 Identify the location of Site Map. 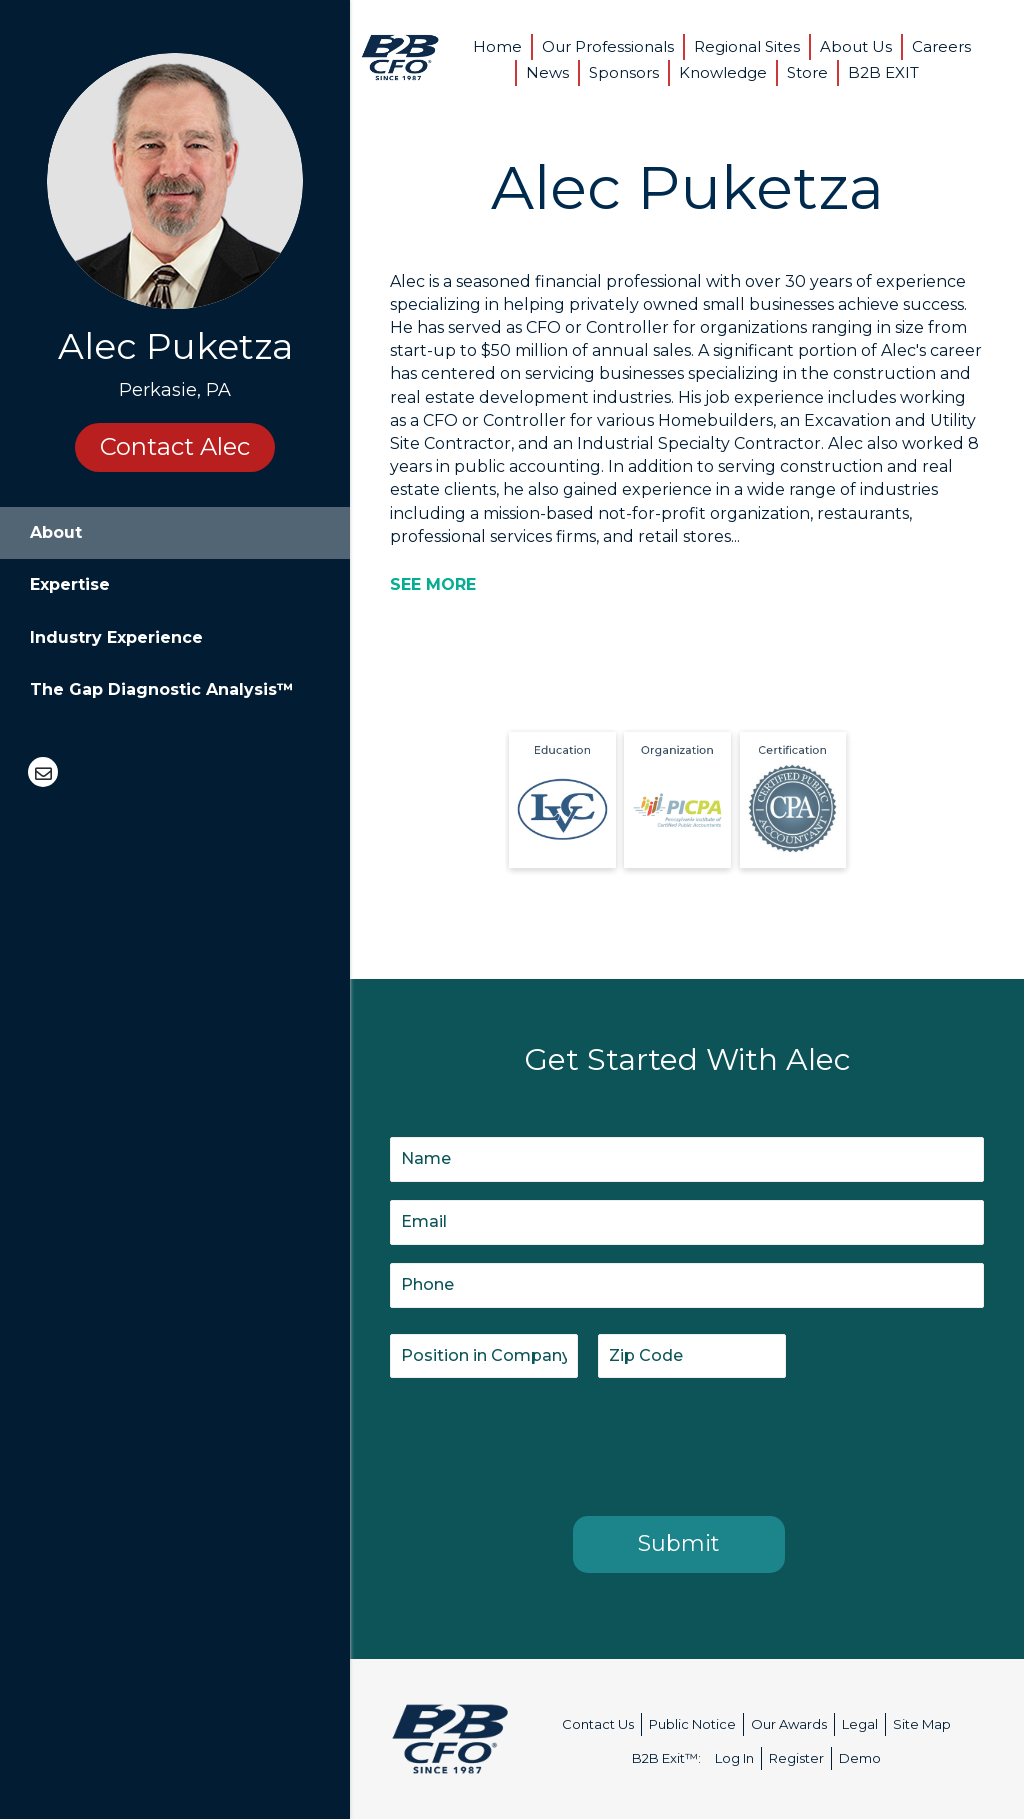
(922, 1724).